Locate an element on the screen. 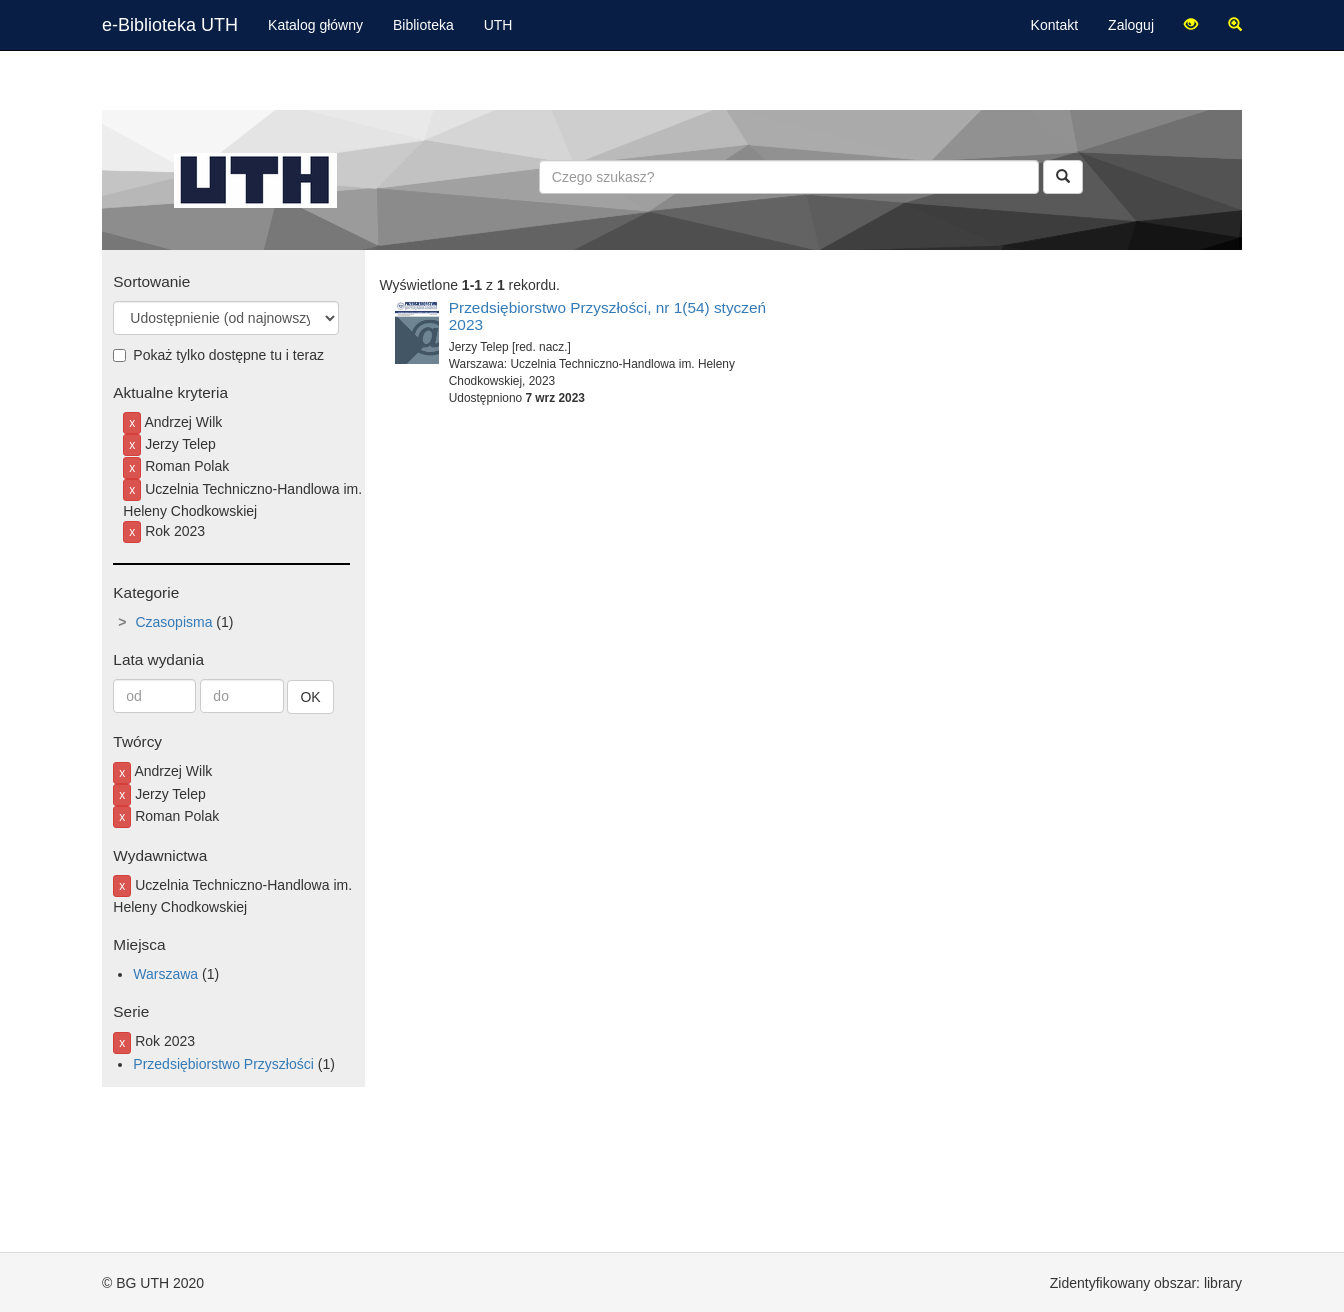 The width and height of the screenshot is (1344, 1312). Warszawa is located at coordinates (165, 974).